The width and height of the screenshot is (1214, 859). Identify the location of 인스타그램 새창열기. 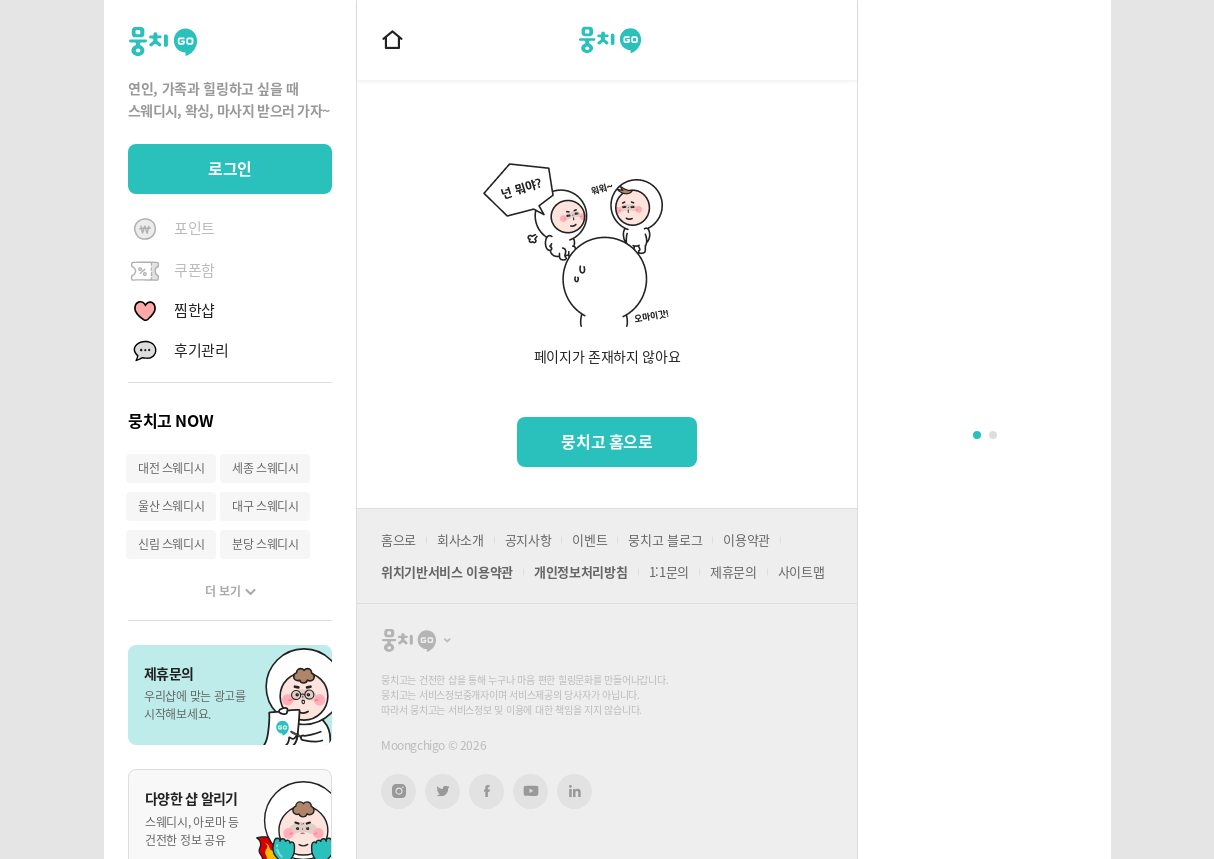
(398, 791).